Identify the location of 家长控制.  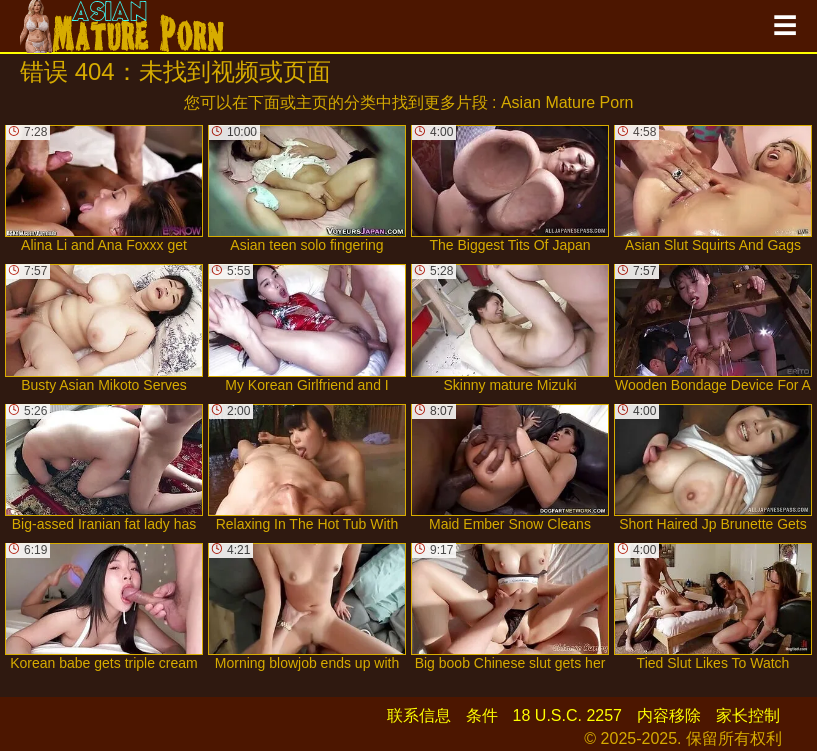
(748, 715).